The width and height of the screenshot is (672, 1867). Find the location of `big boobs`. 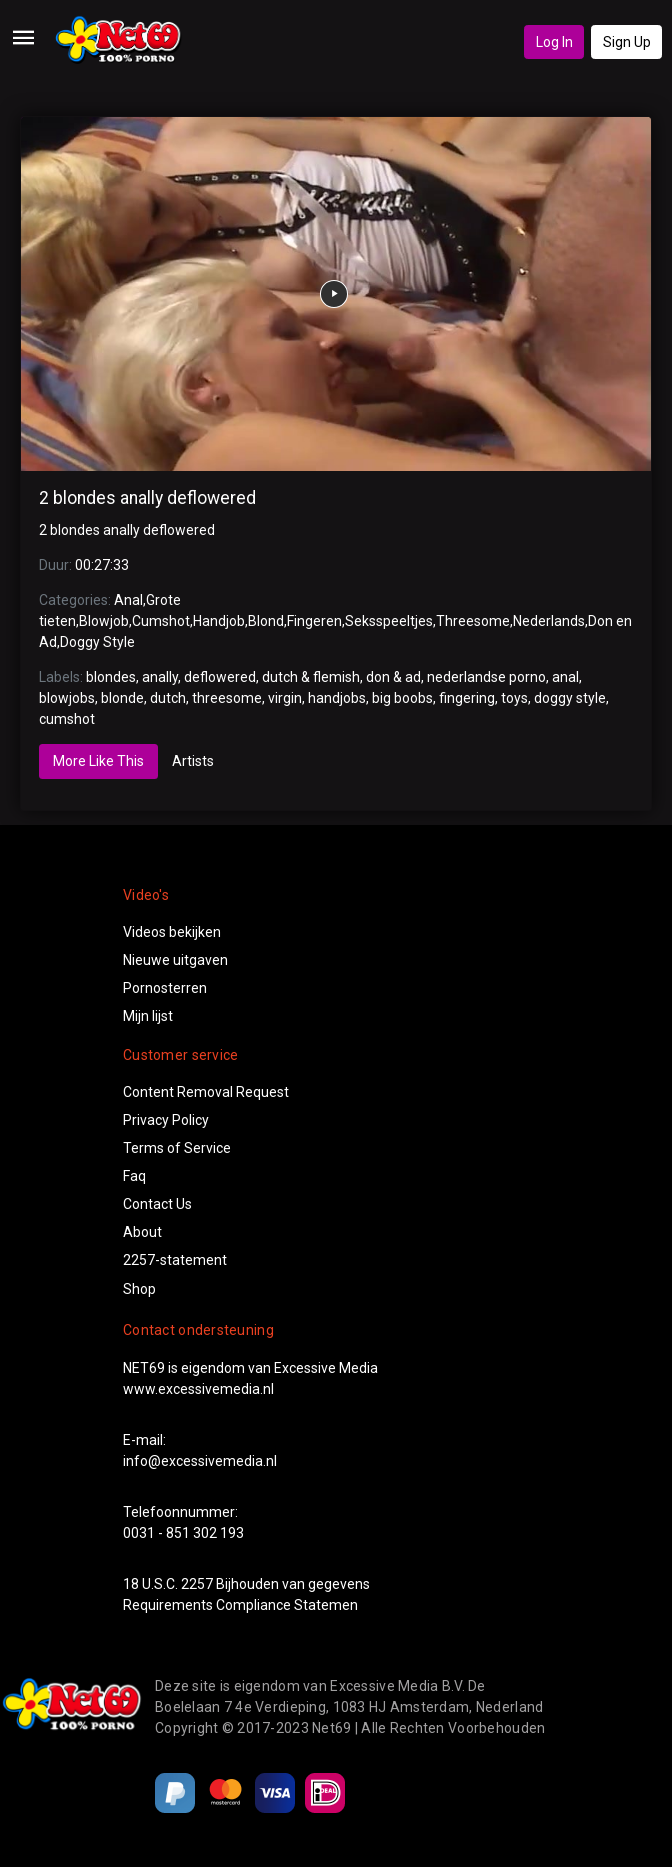

big boobs is located at coordinates (402, 698).